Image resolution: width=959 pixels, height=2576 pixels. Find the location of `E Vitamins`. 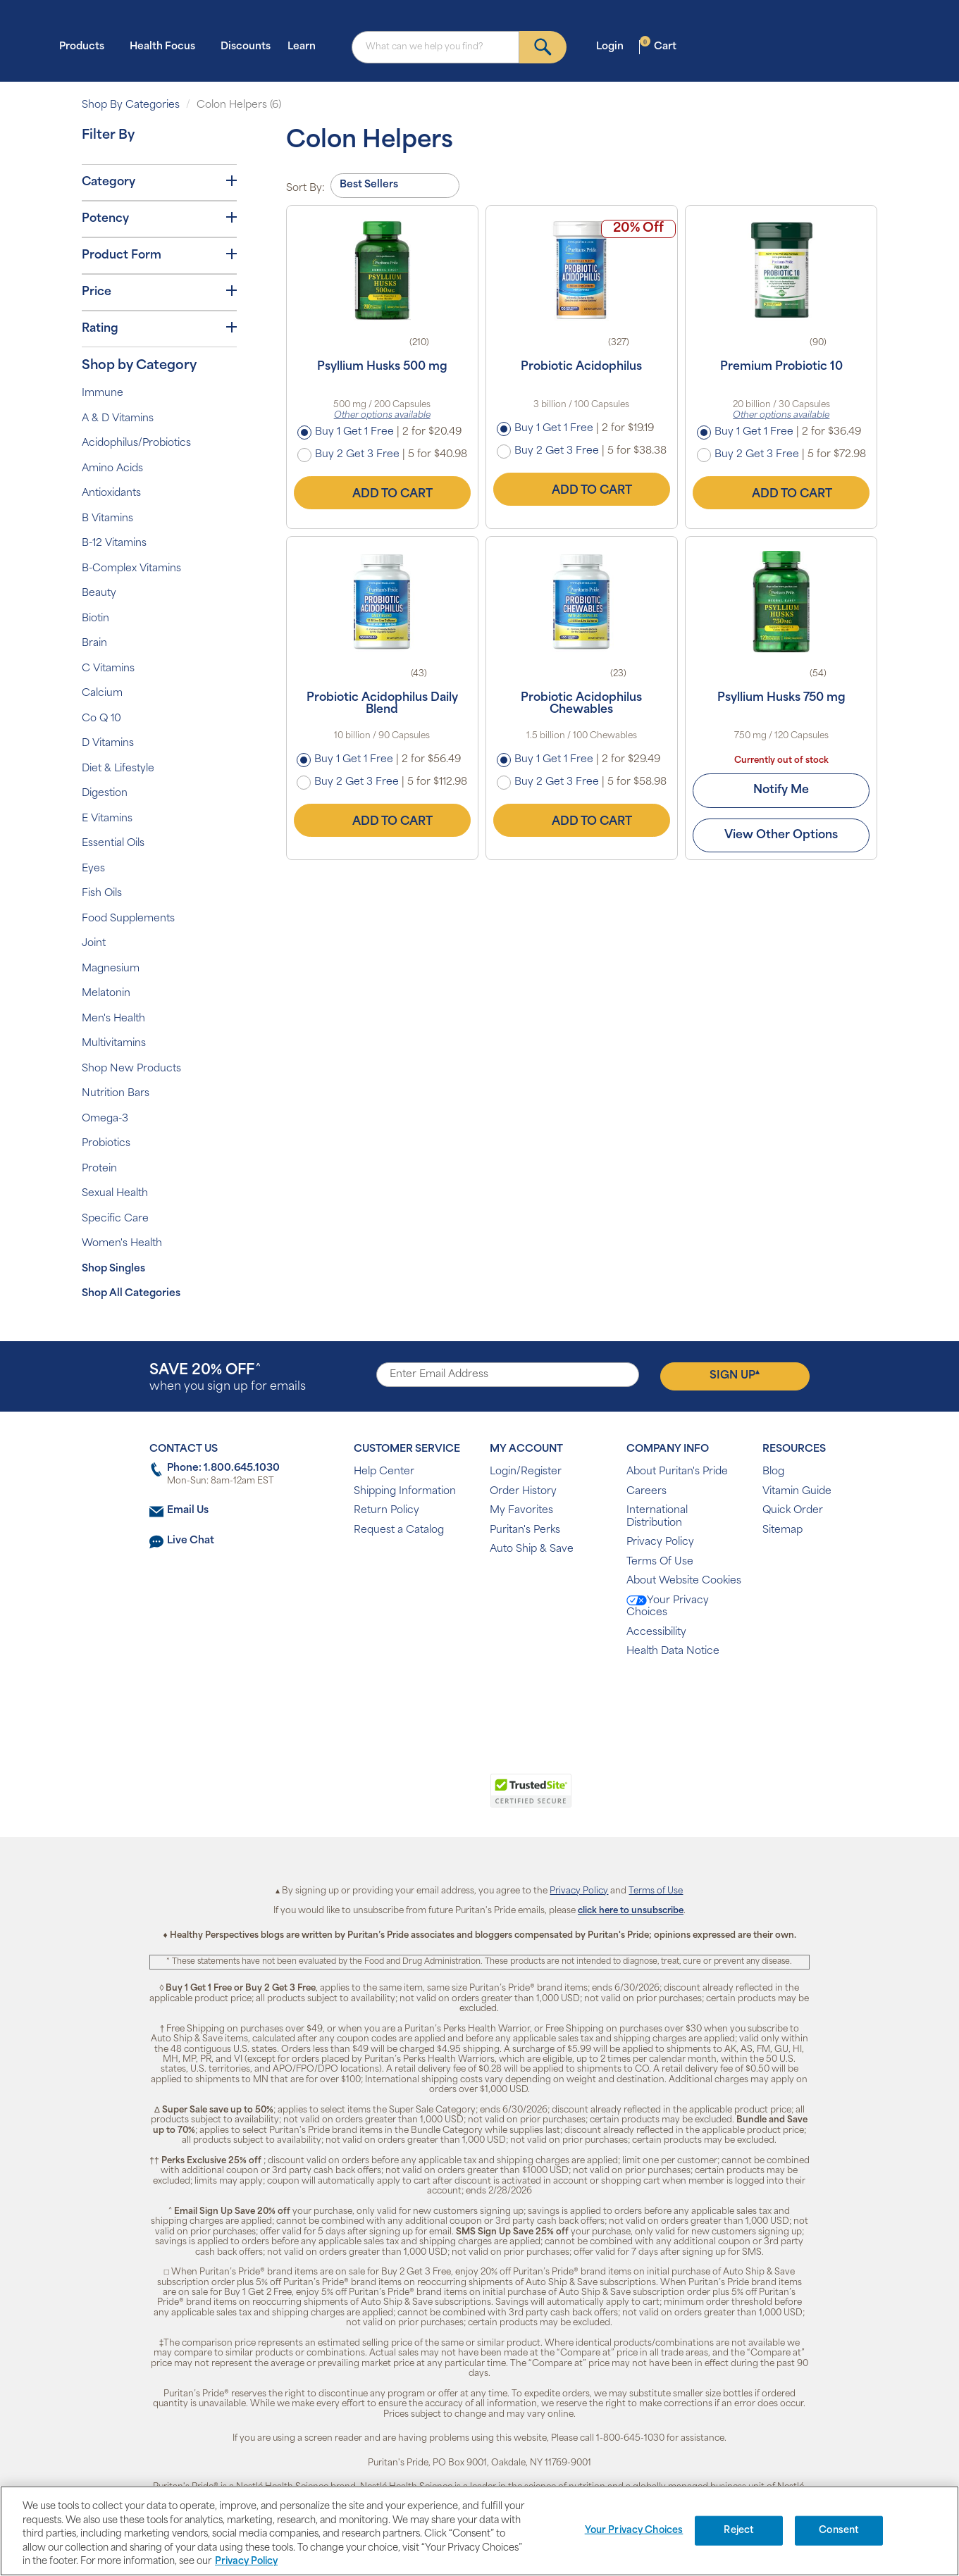

E Vitamins is located at coordinates (107, 819).